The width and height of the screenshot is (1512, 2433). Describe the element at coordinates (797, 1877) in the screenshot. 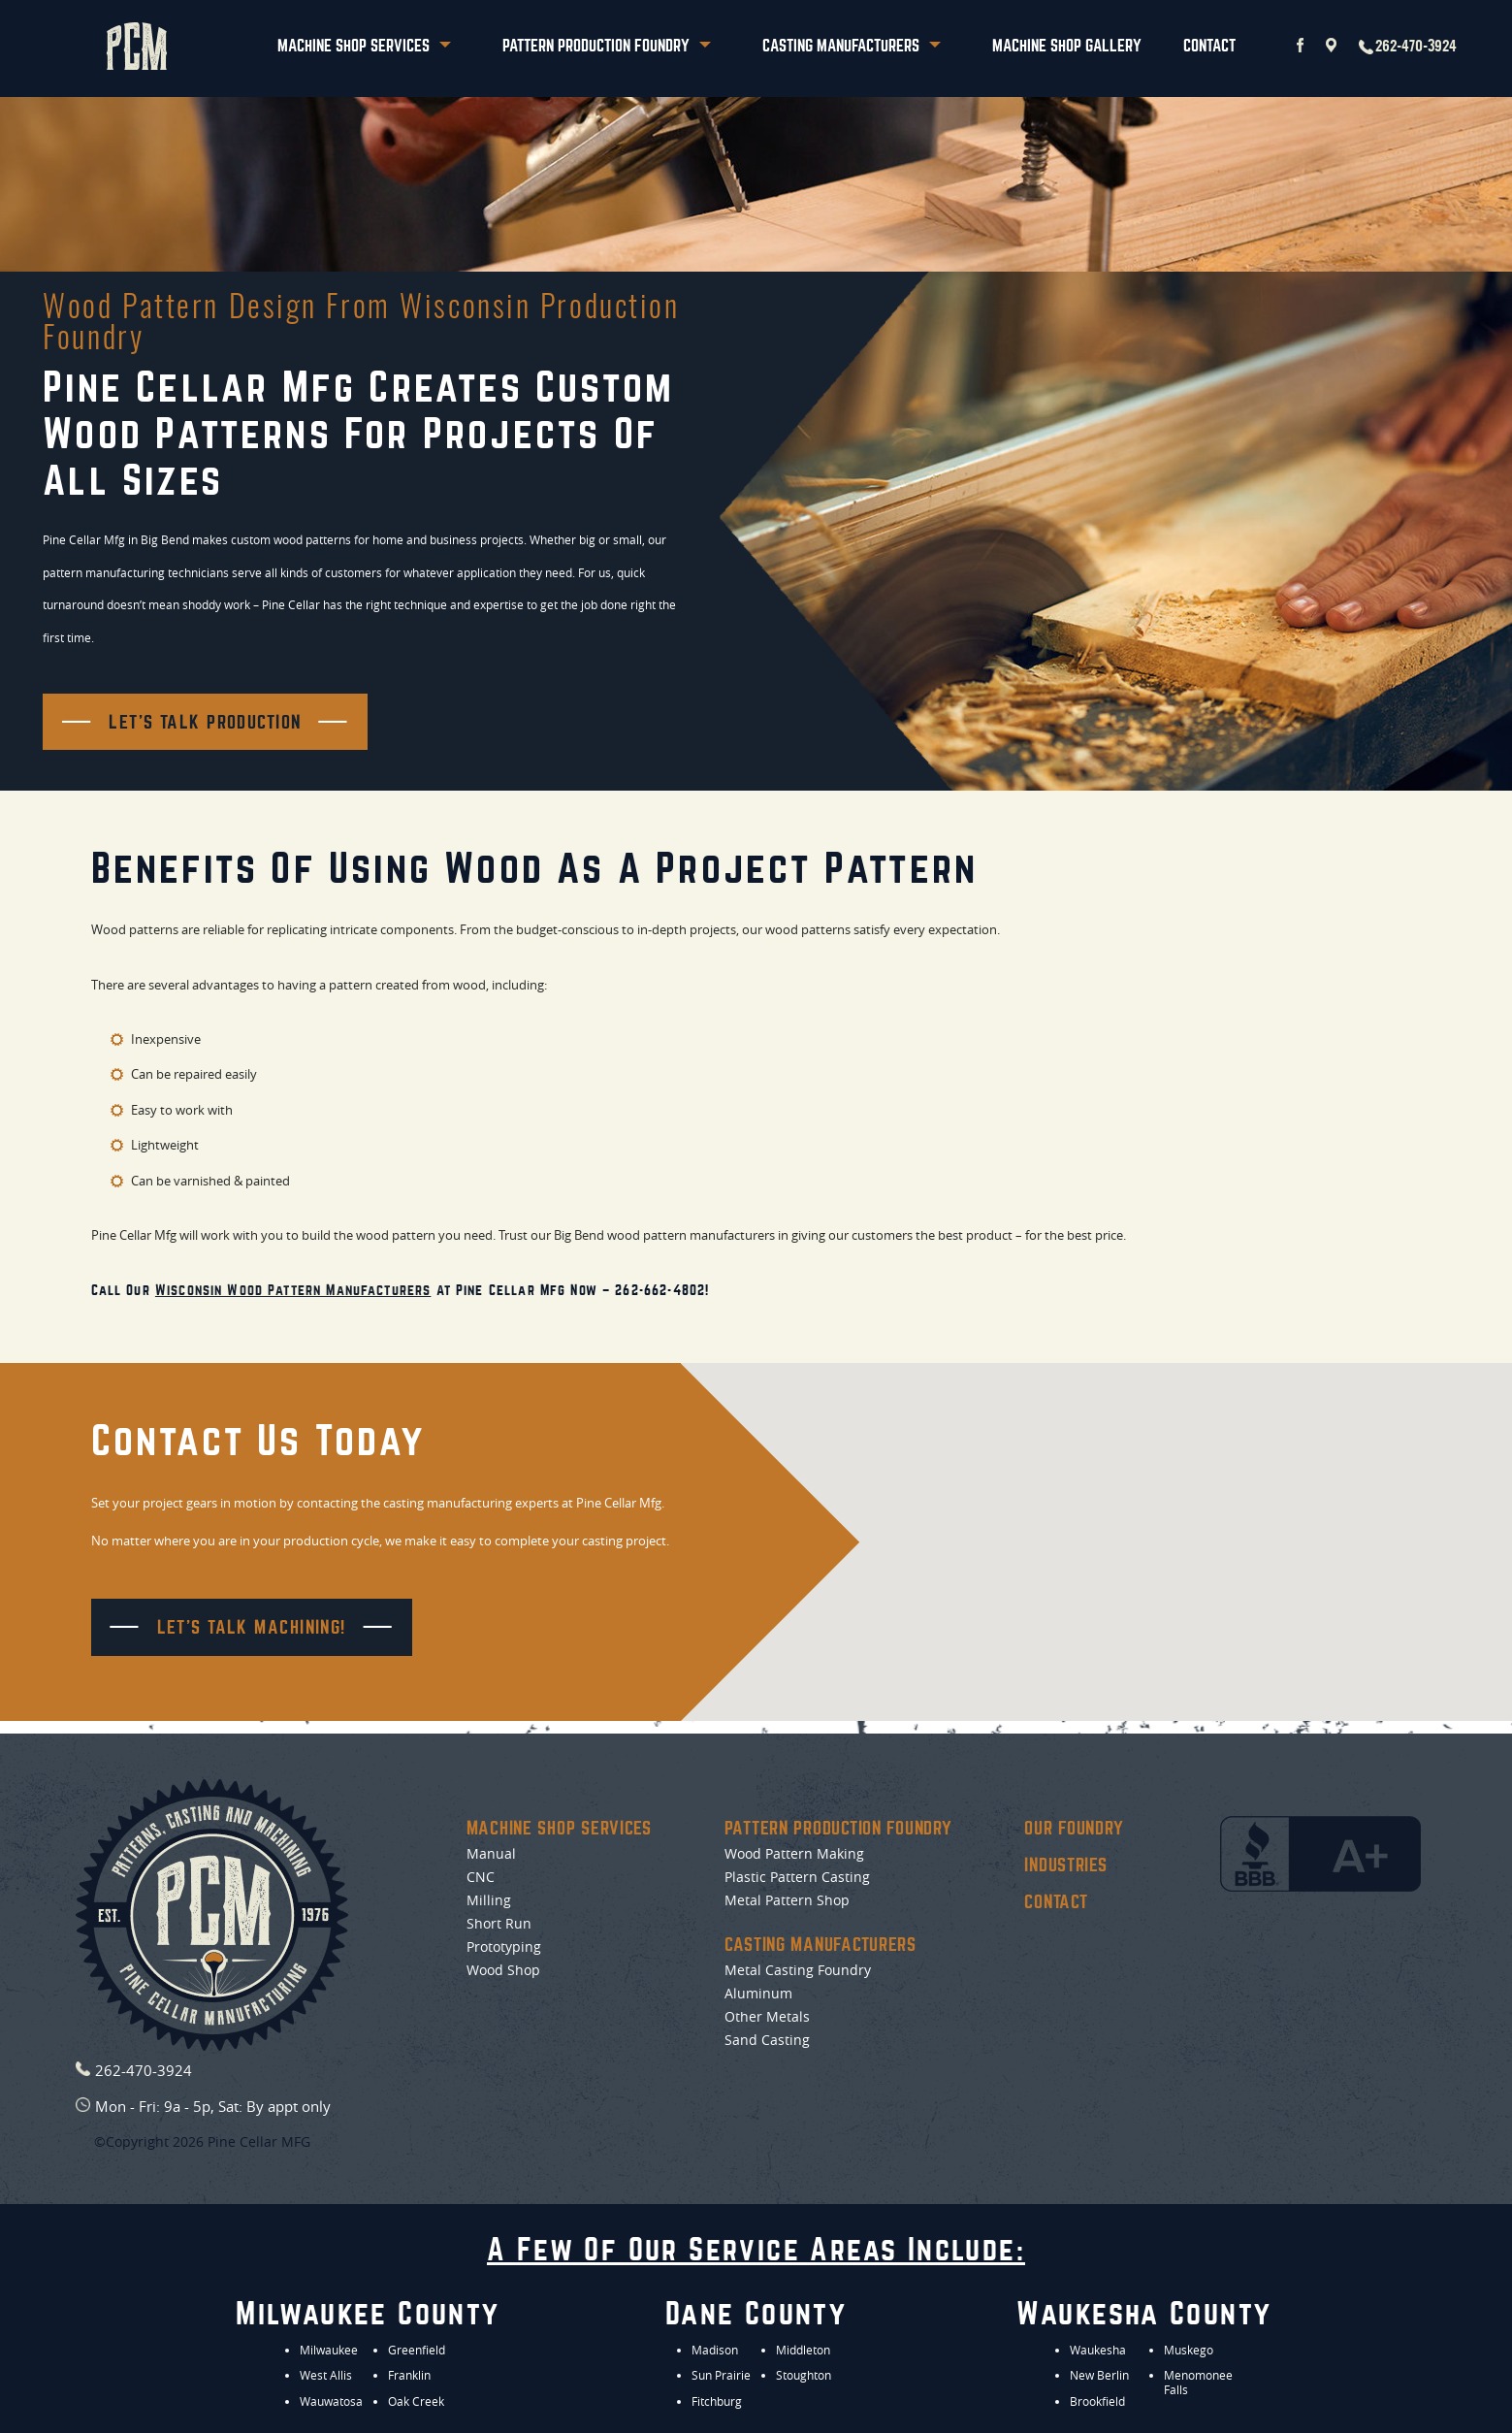

I see `Plastic Pattern Casting` at that location.